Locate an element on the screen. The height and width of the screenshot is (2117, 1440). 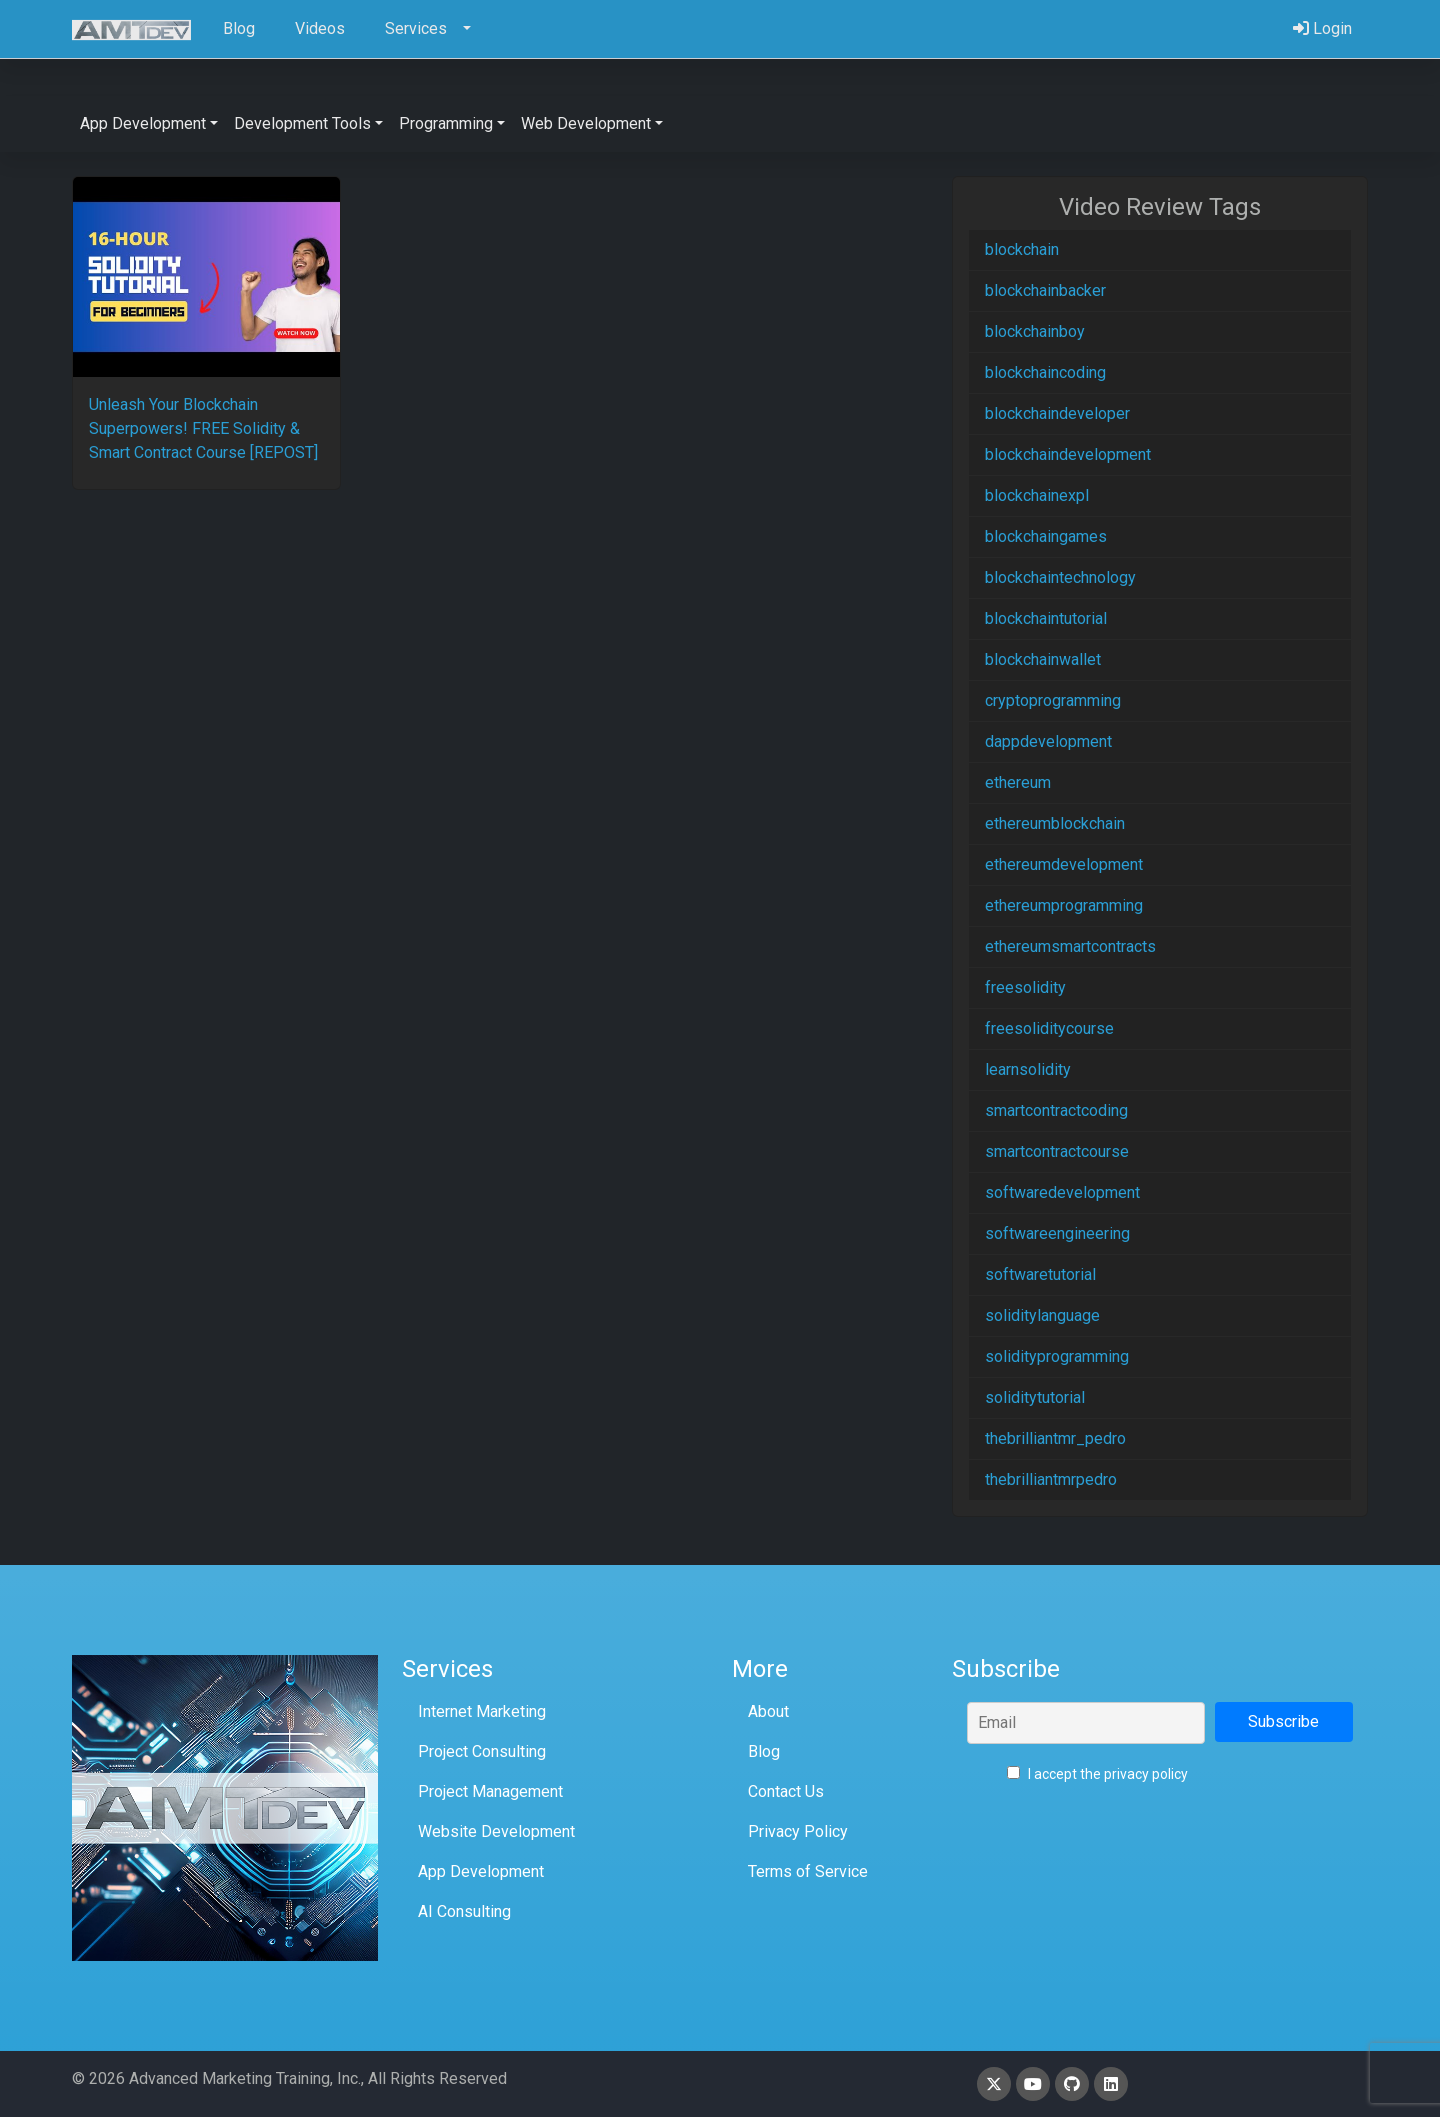
Privacy Policy is located at coordinates (798, 1831).